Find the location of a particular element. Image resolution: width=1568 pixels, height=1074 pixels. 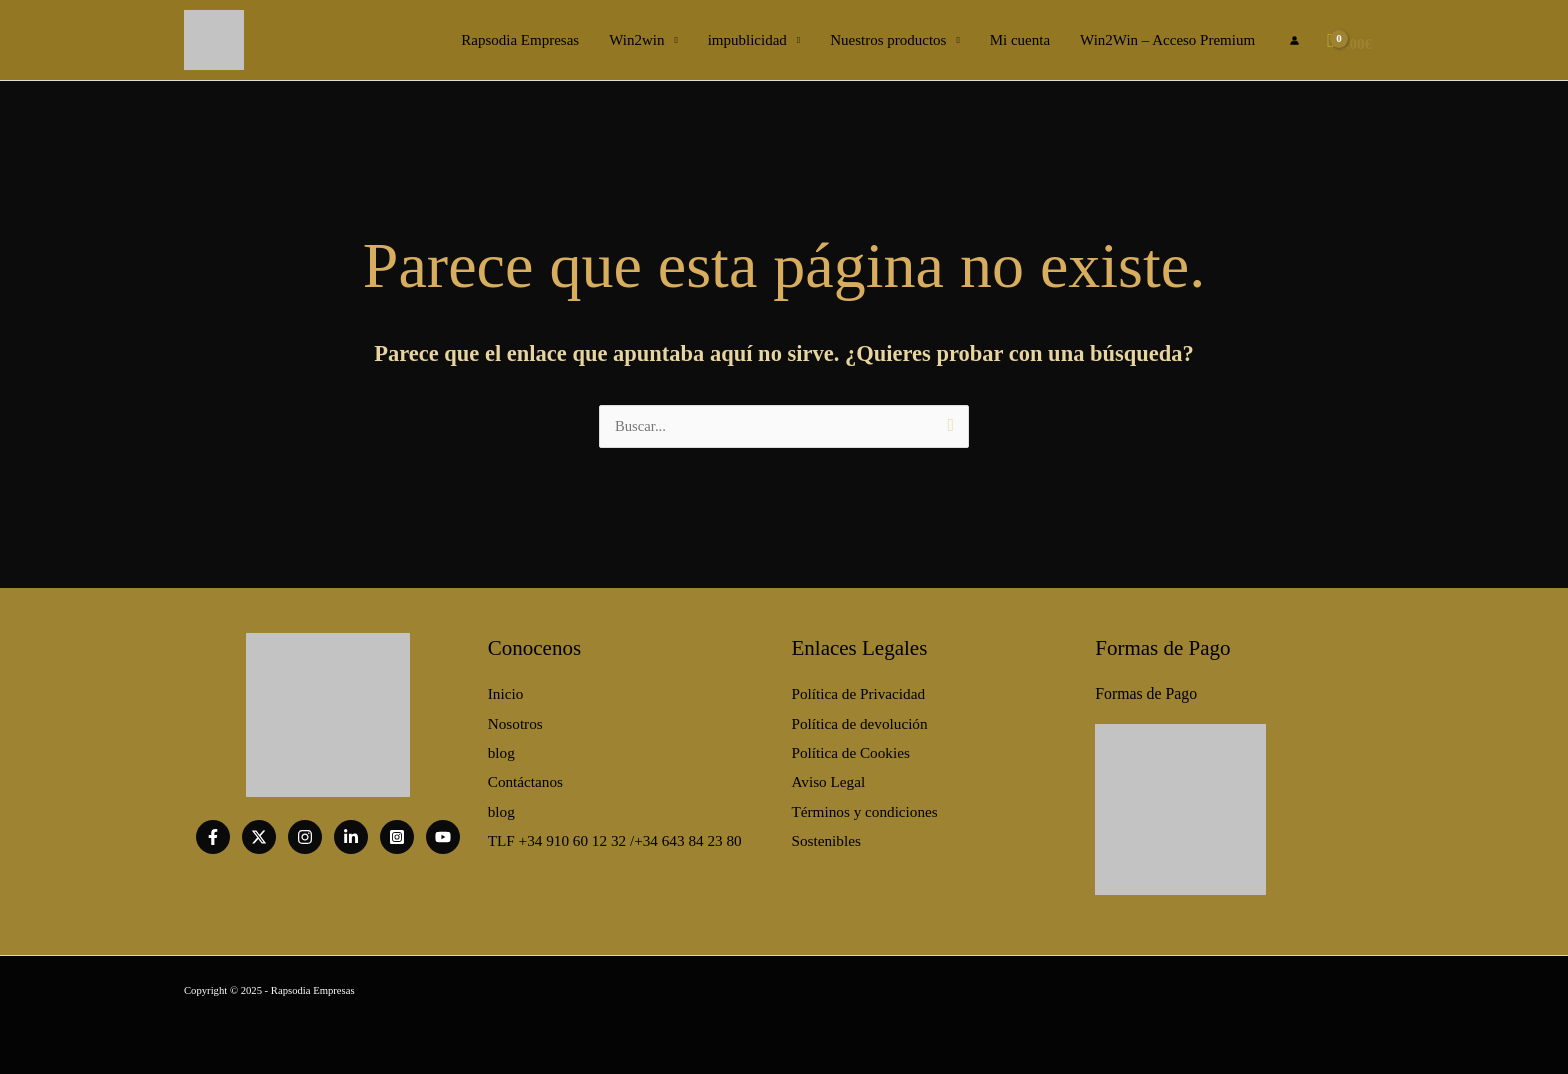

impublicidad is located at coordinates (747, 40).